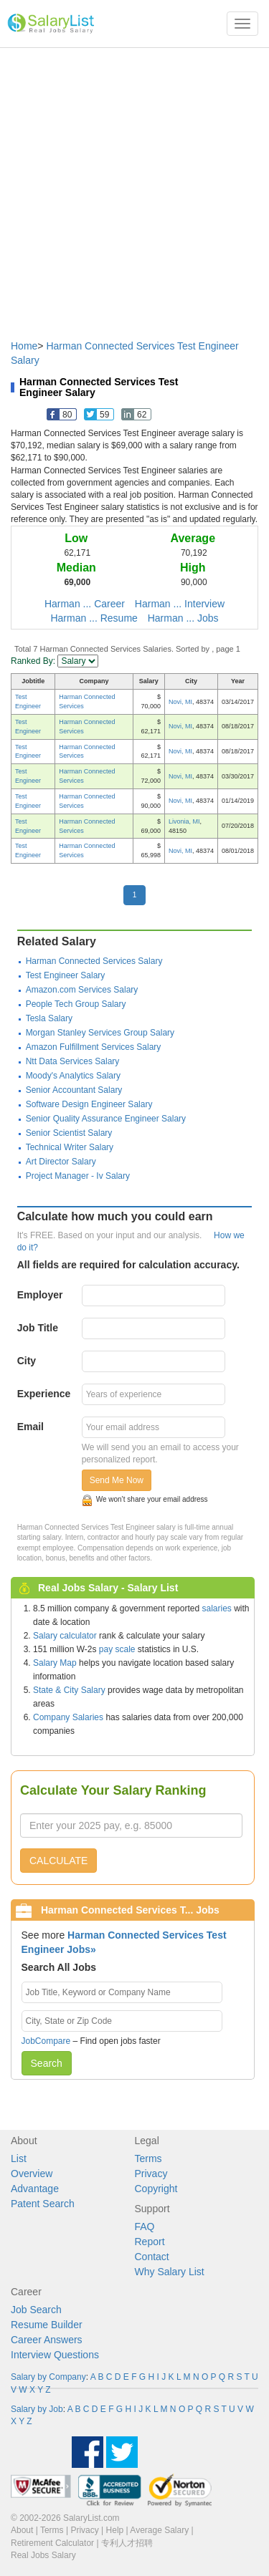  I want to click on City, so click(26, 1360).